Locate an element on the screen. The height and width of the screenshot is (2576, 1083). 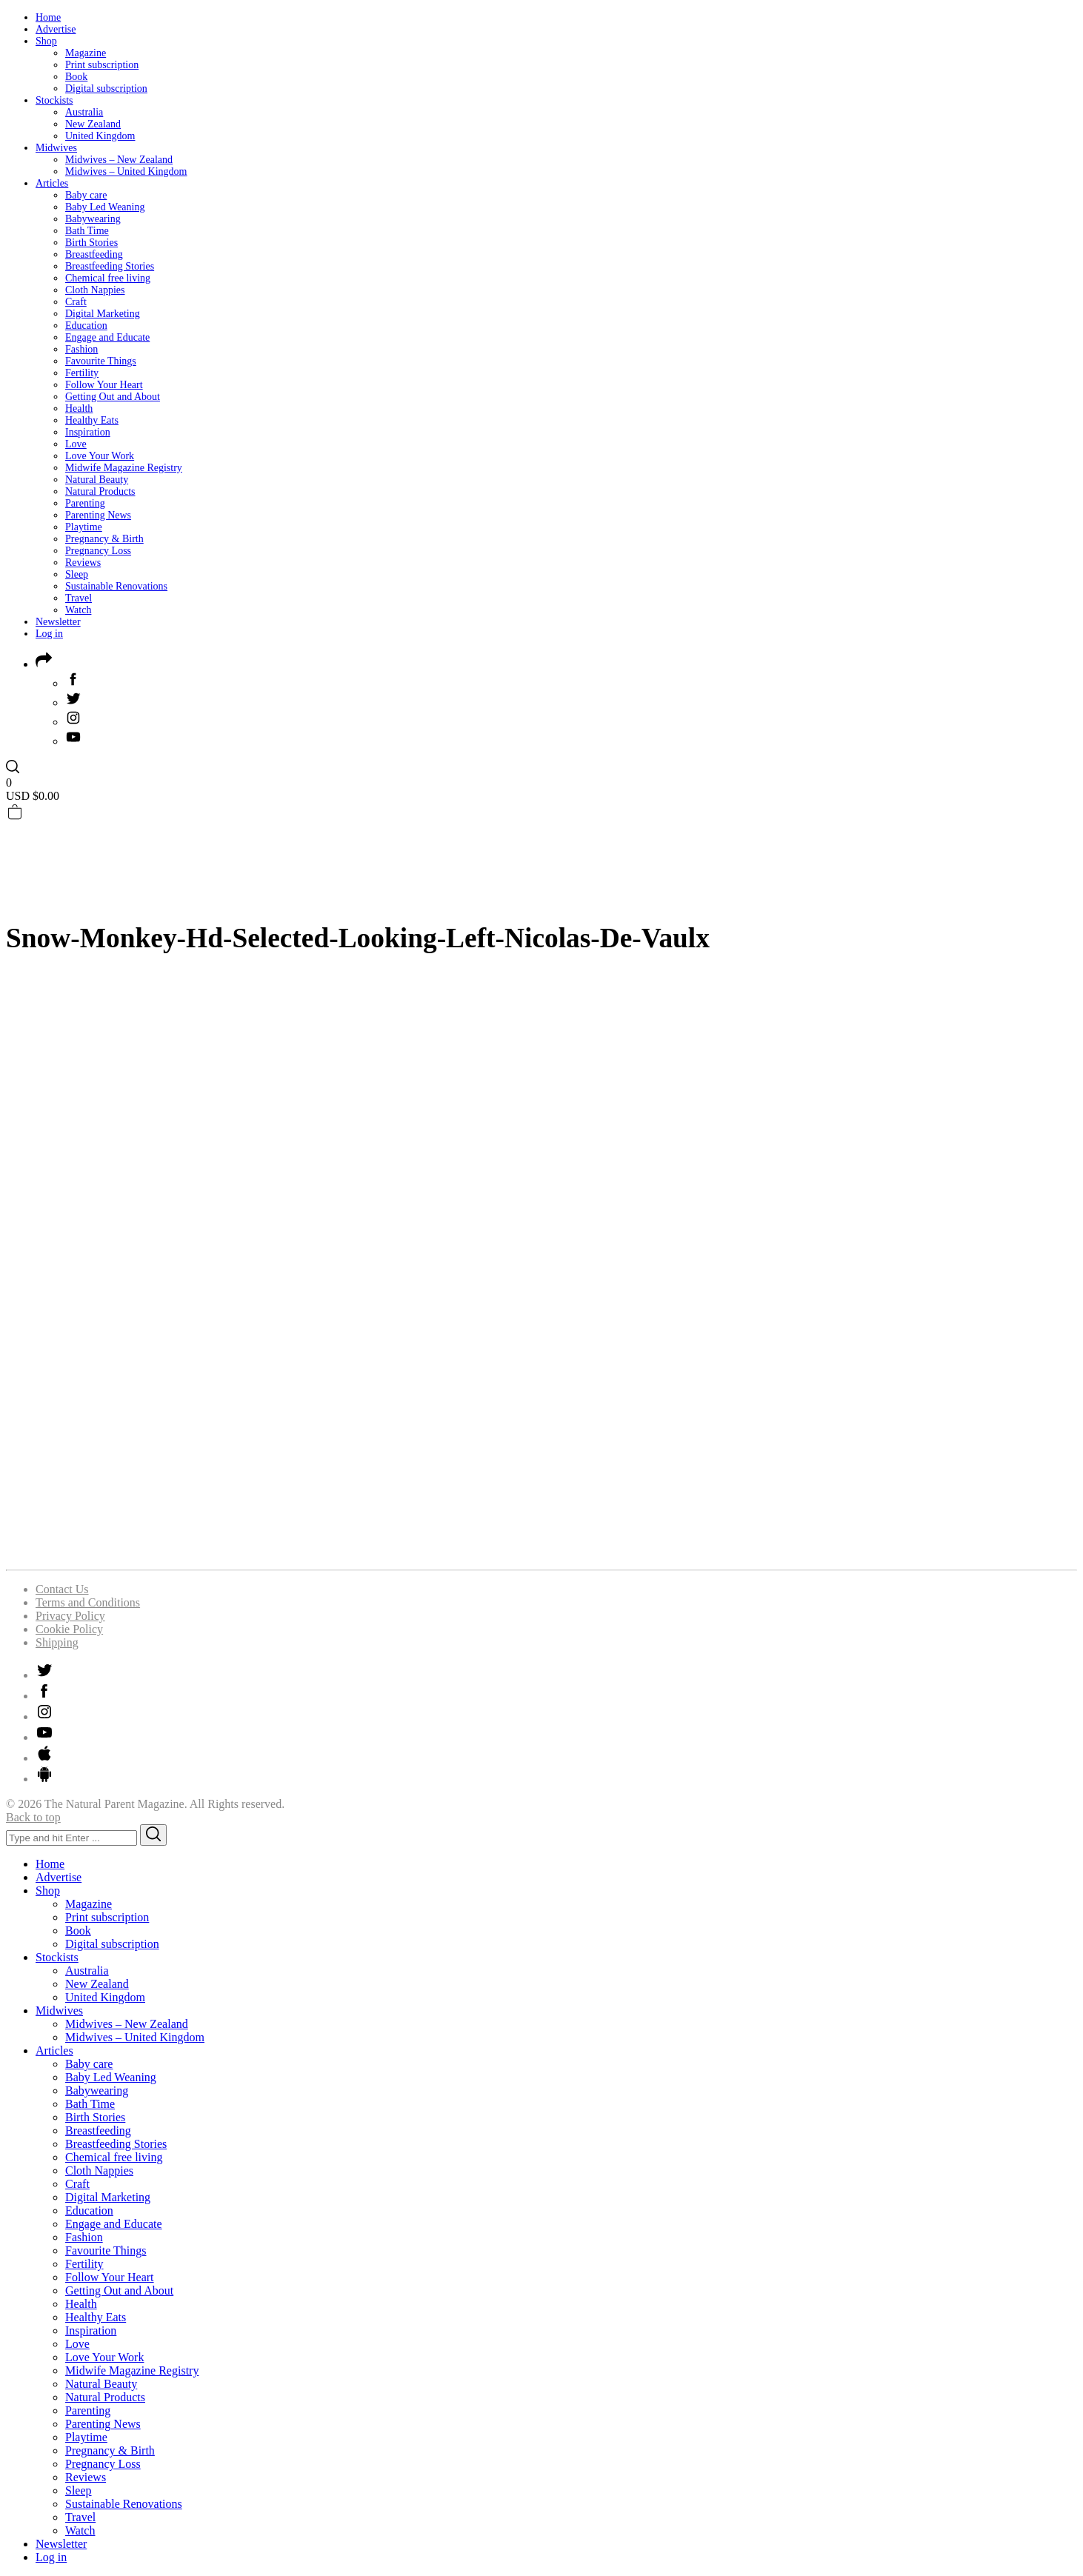
Shipping is located at coordinates (57, 1642).